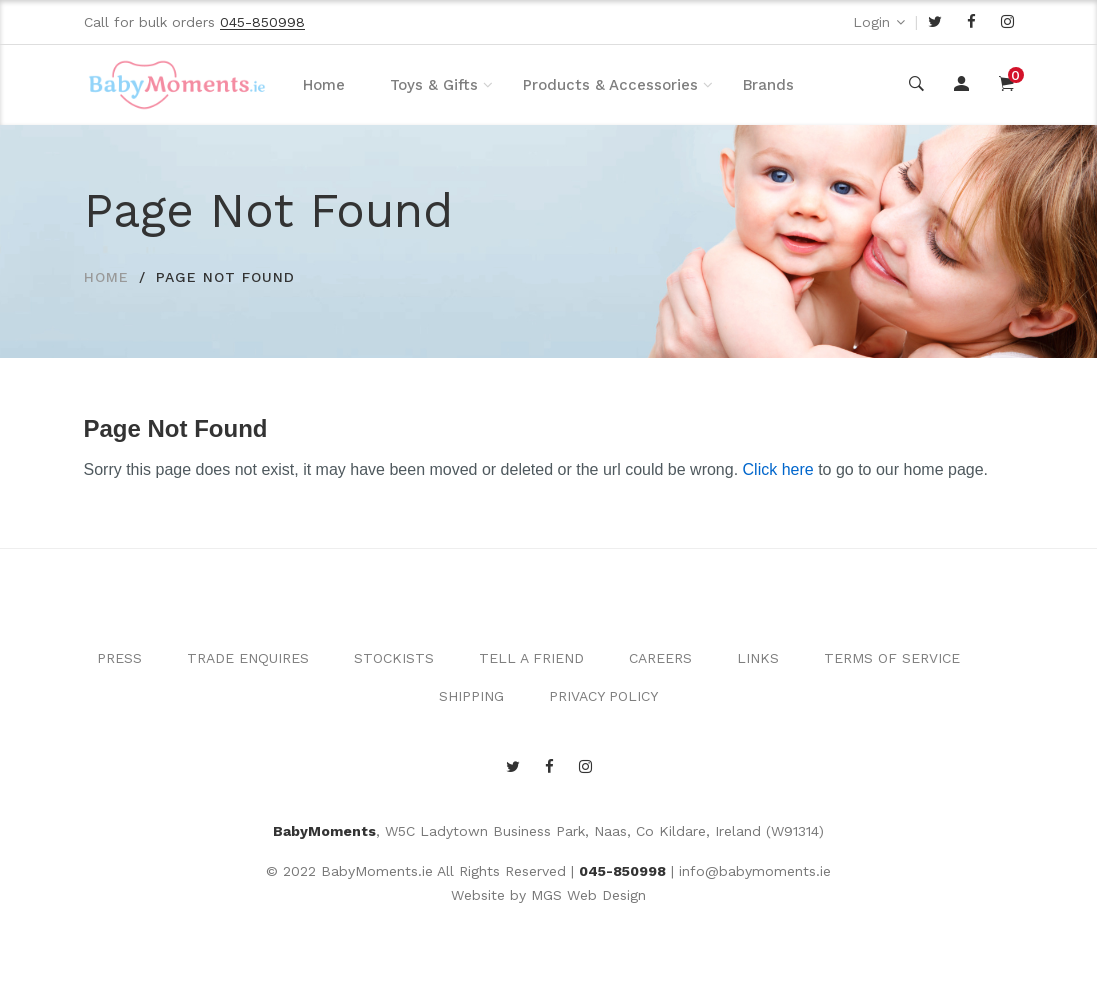 The width and height of the screenshot is (1097, 1007). I want to click on SHIPPING, so click(471, 696).